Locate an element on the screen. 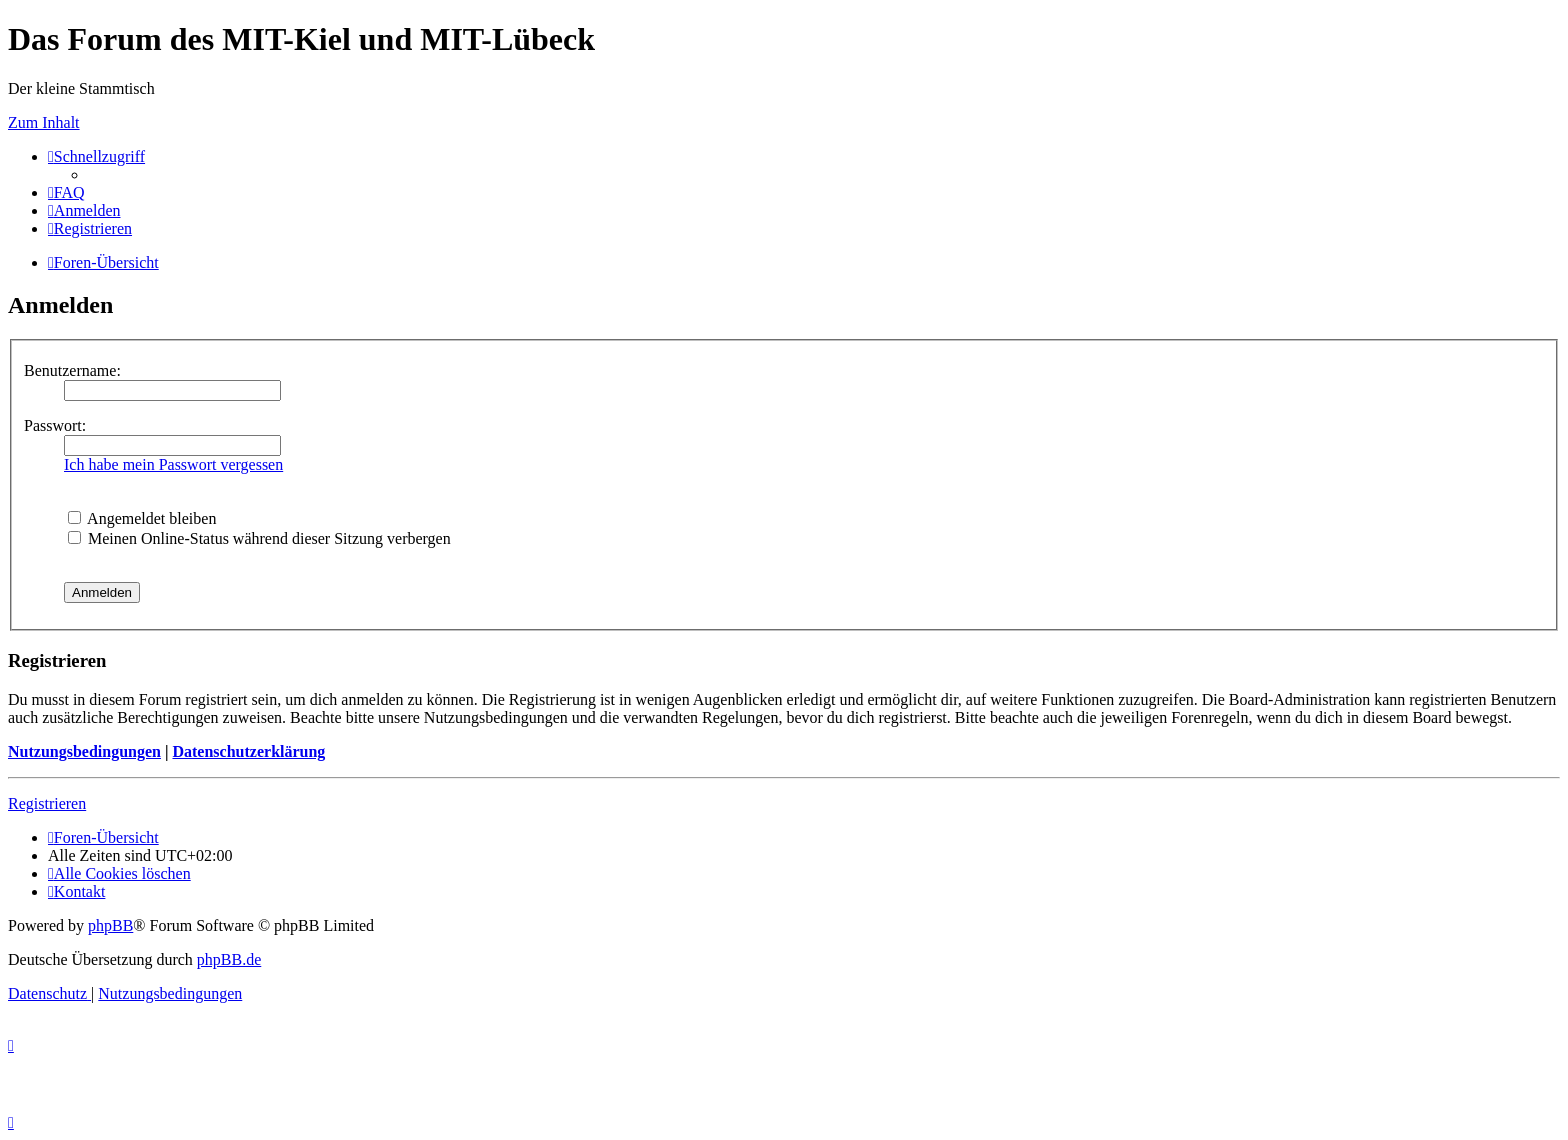 The width and height of the screenshot is (1568, 1140). [menuitem] is located at coordinates (66, 192).